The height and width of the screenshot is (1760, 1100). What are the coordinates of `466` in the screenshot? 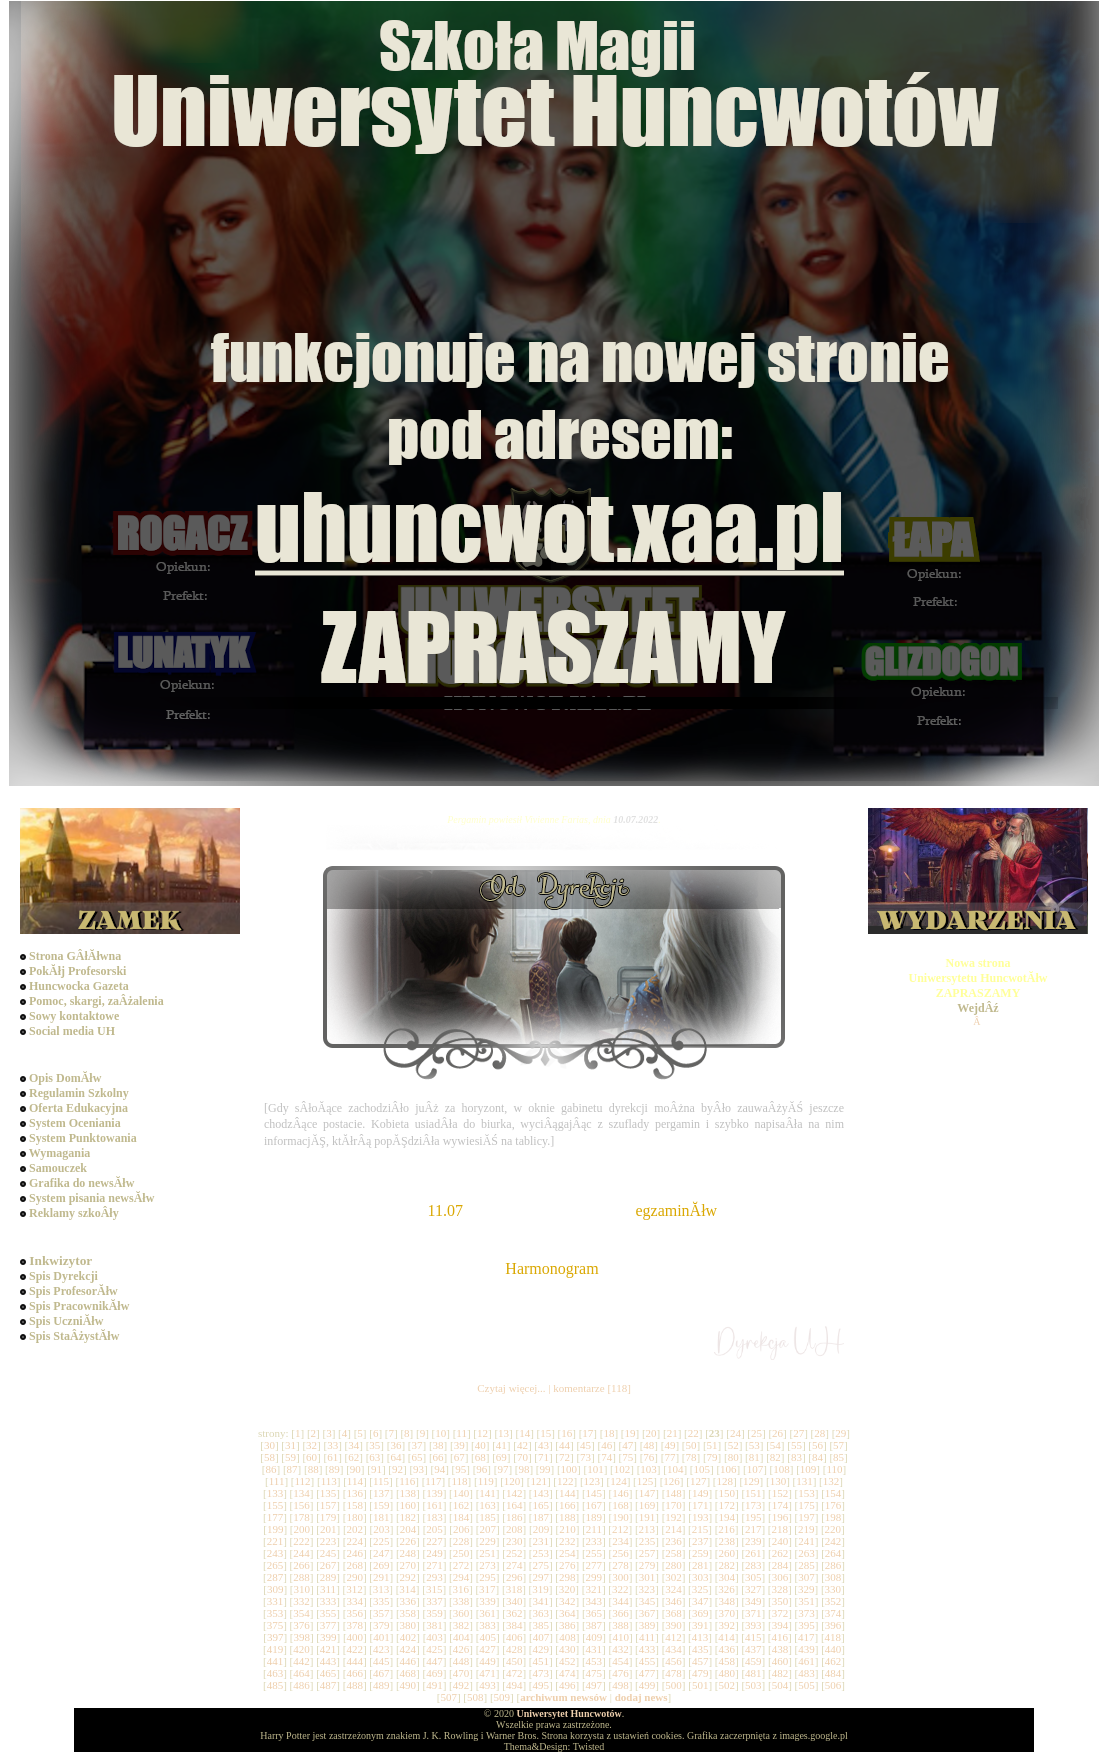 It's located at (354, 1673).